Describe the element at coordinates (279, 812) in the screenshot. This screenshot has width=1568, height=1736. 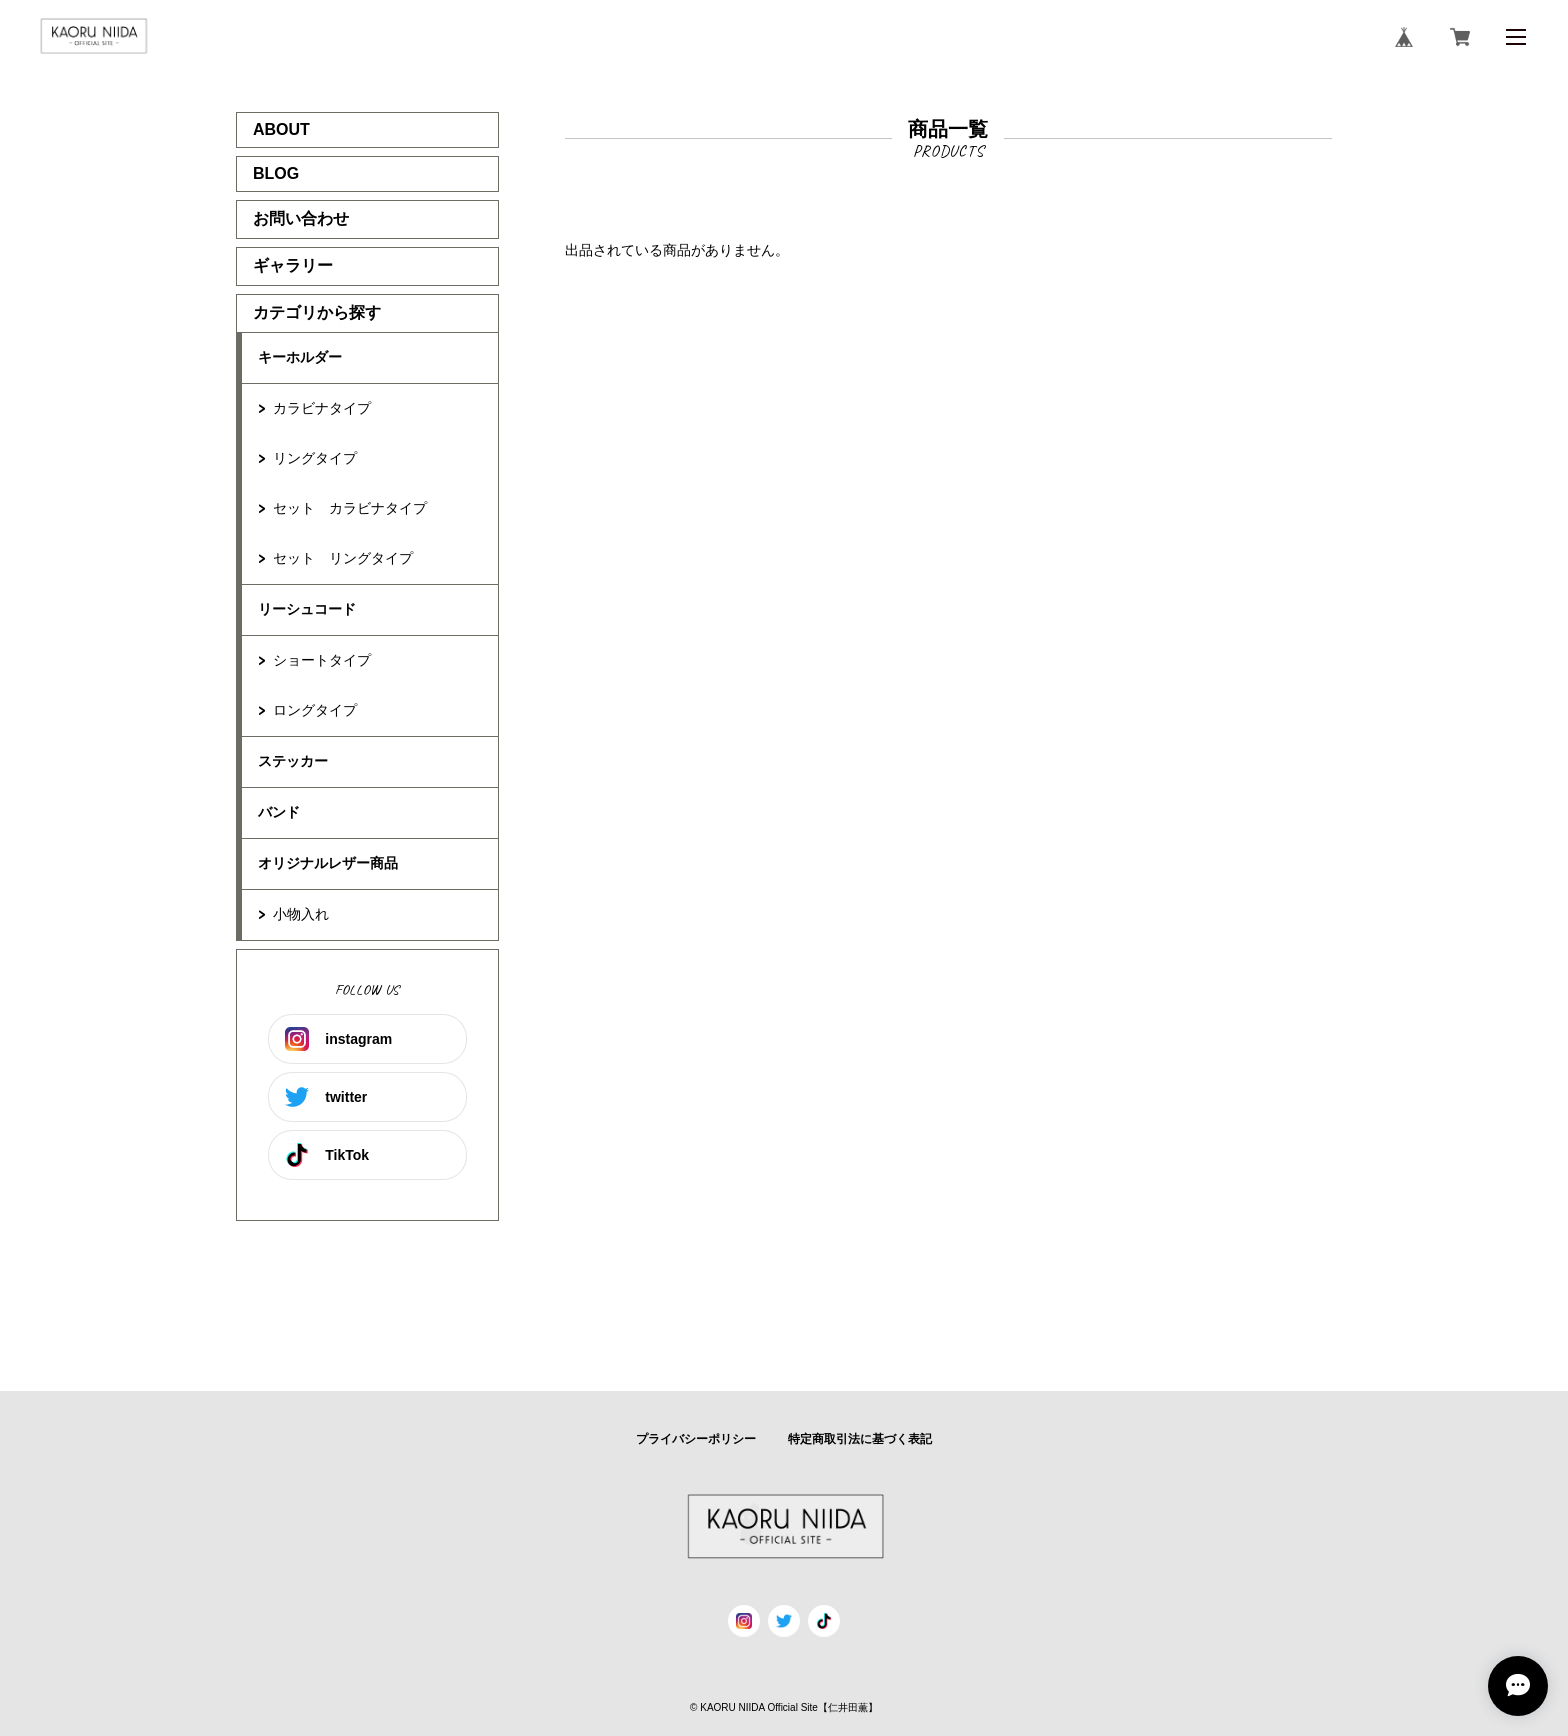
I see `バンド` at that location.